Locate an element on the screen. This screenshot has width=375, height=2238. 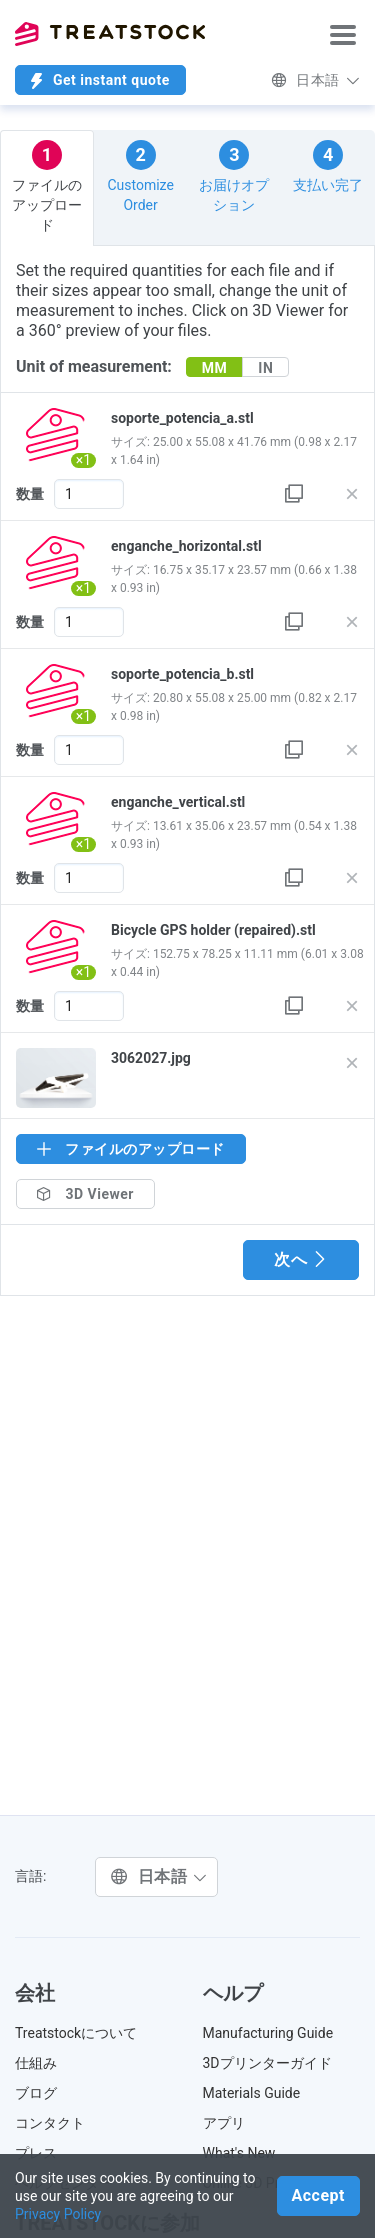
3Dプリンターガイド is located at coordinates (267, 2063).